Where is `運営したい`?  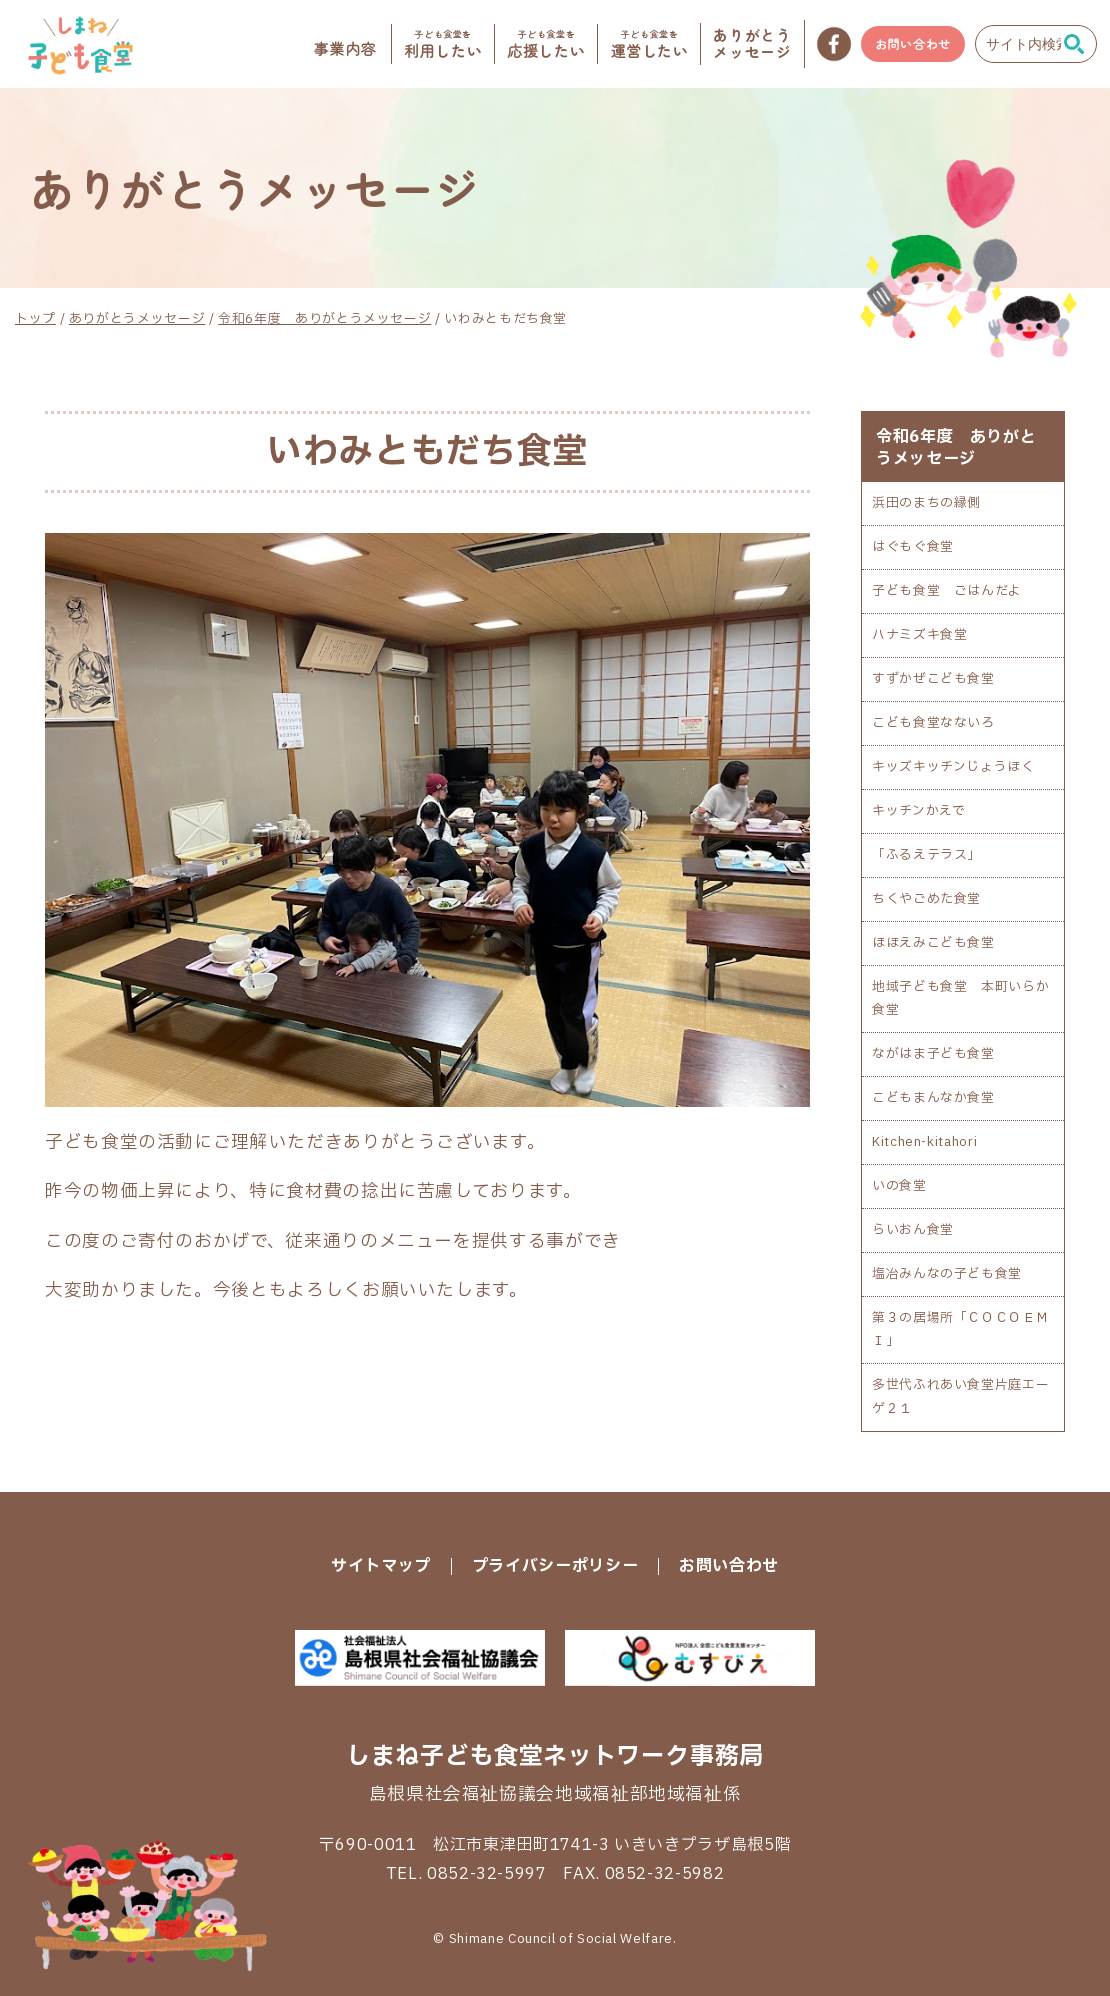
運営したい is located at coordinates (649, 44).